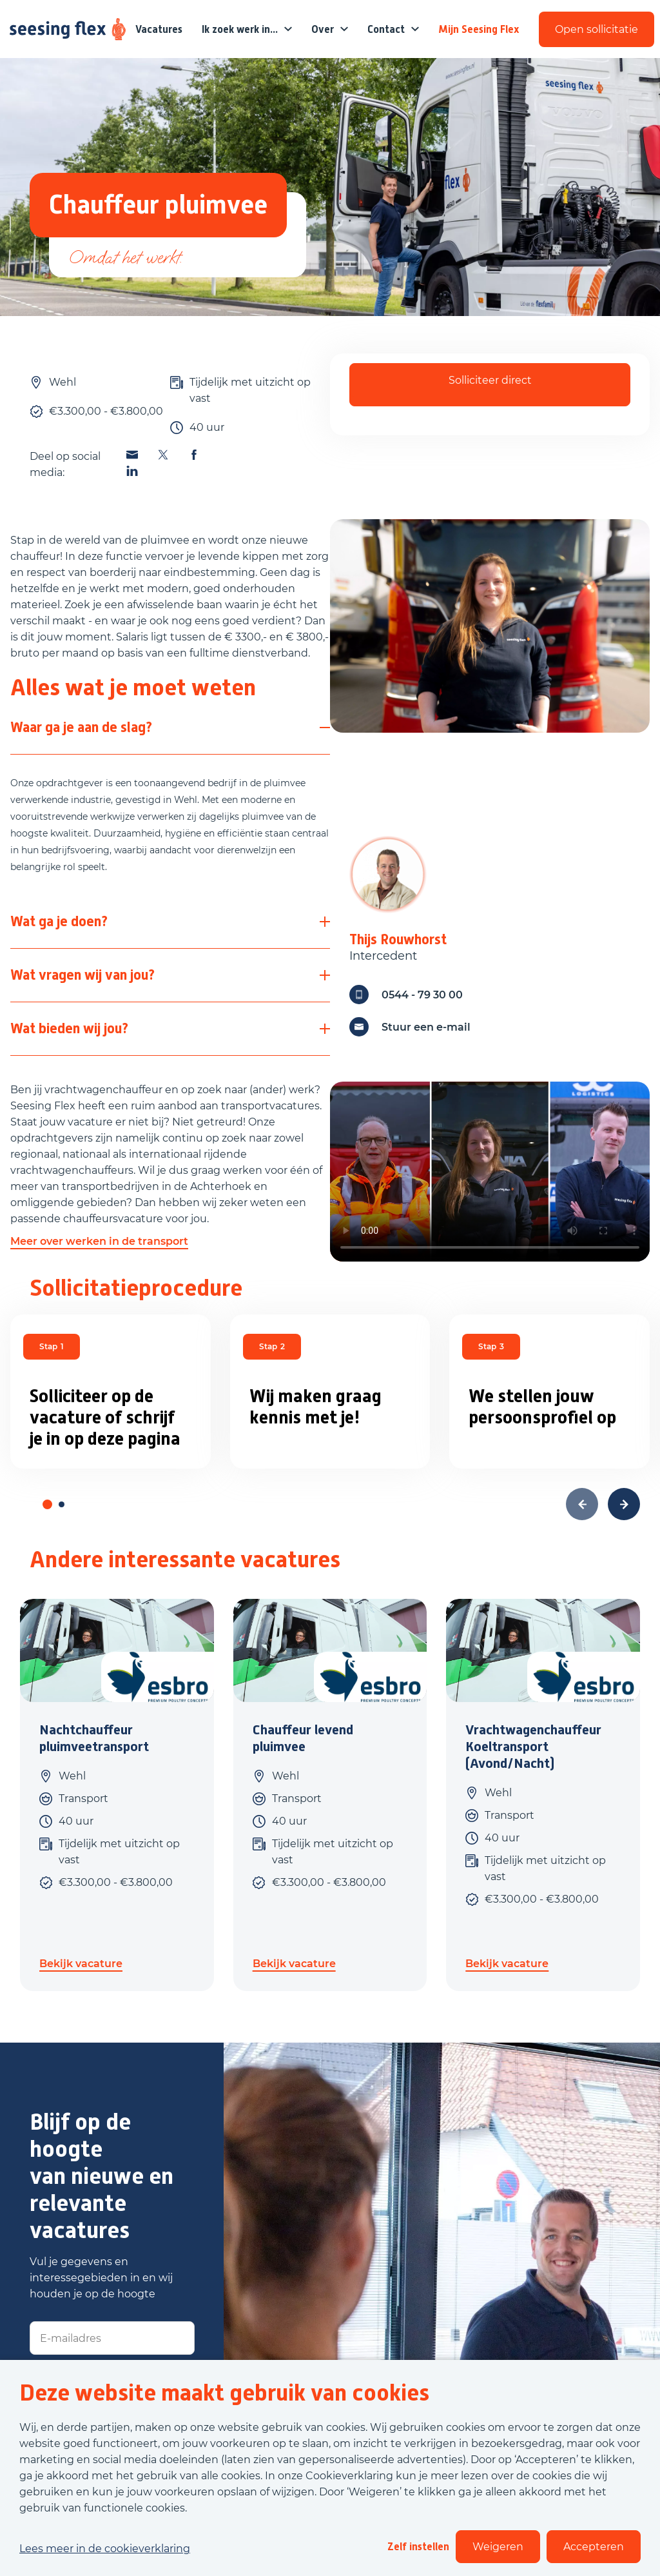 The width and height of the screenshot is (660, 2576). Describe the element at coordinates (104, 2548) in the screenshot. I see `Lees meer in de cookieverklaring` at that location.